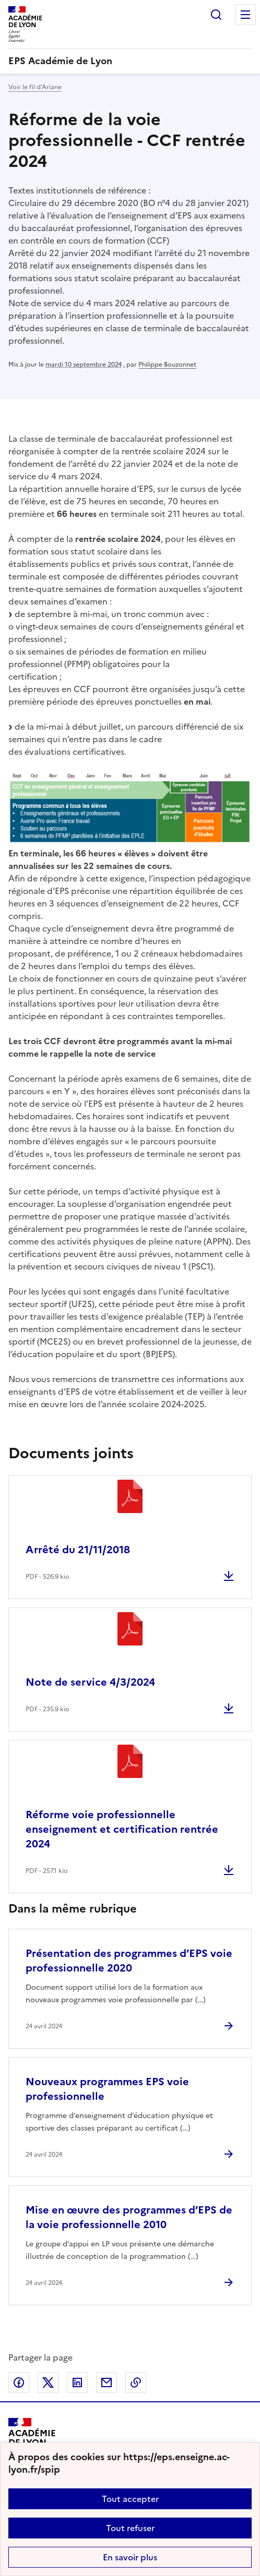 The height and width of the screenshot is (2576, 260). I want to click on Copier dans le presse-papier, so click(135, 2382).